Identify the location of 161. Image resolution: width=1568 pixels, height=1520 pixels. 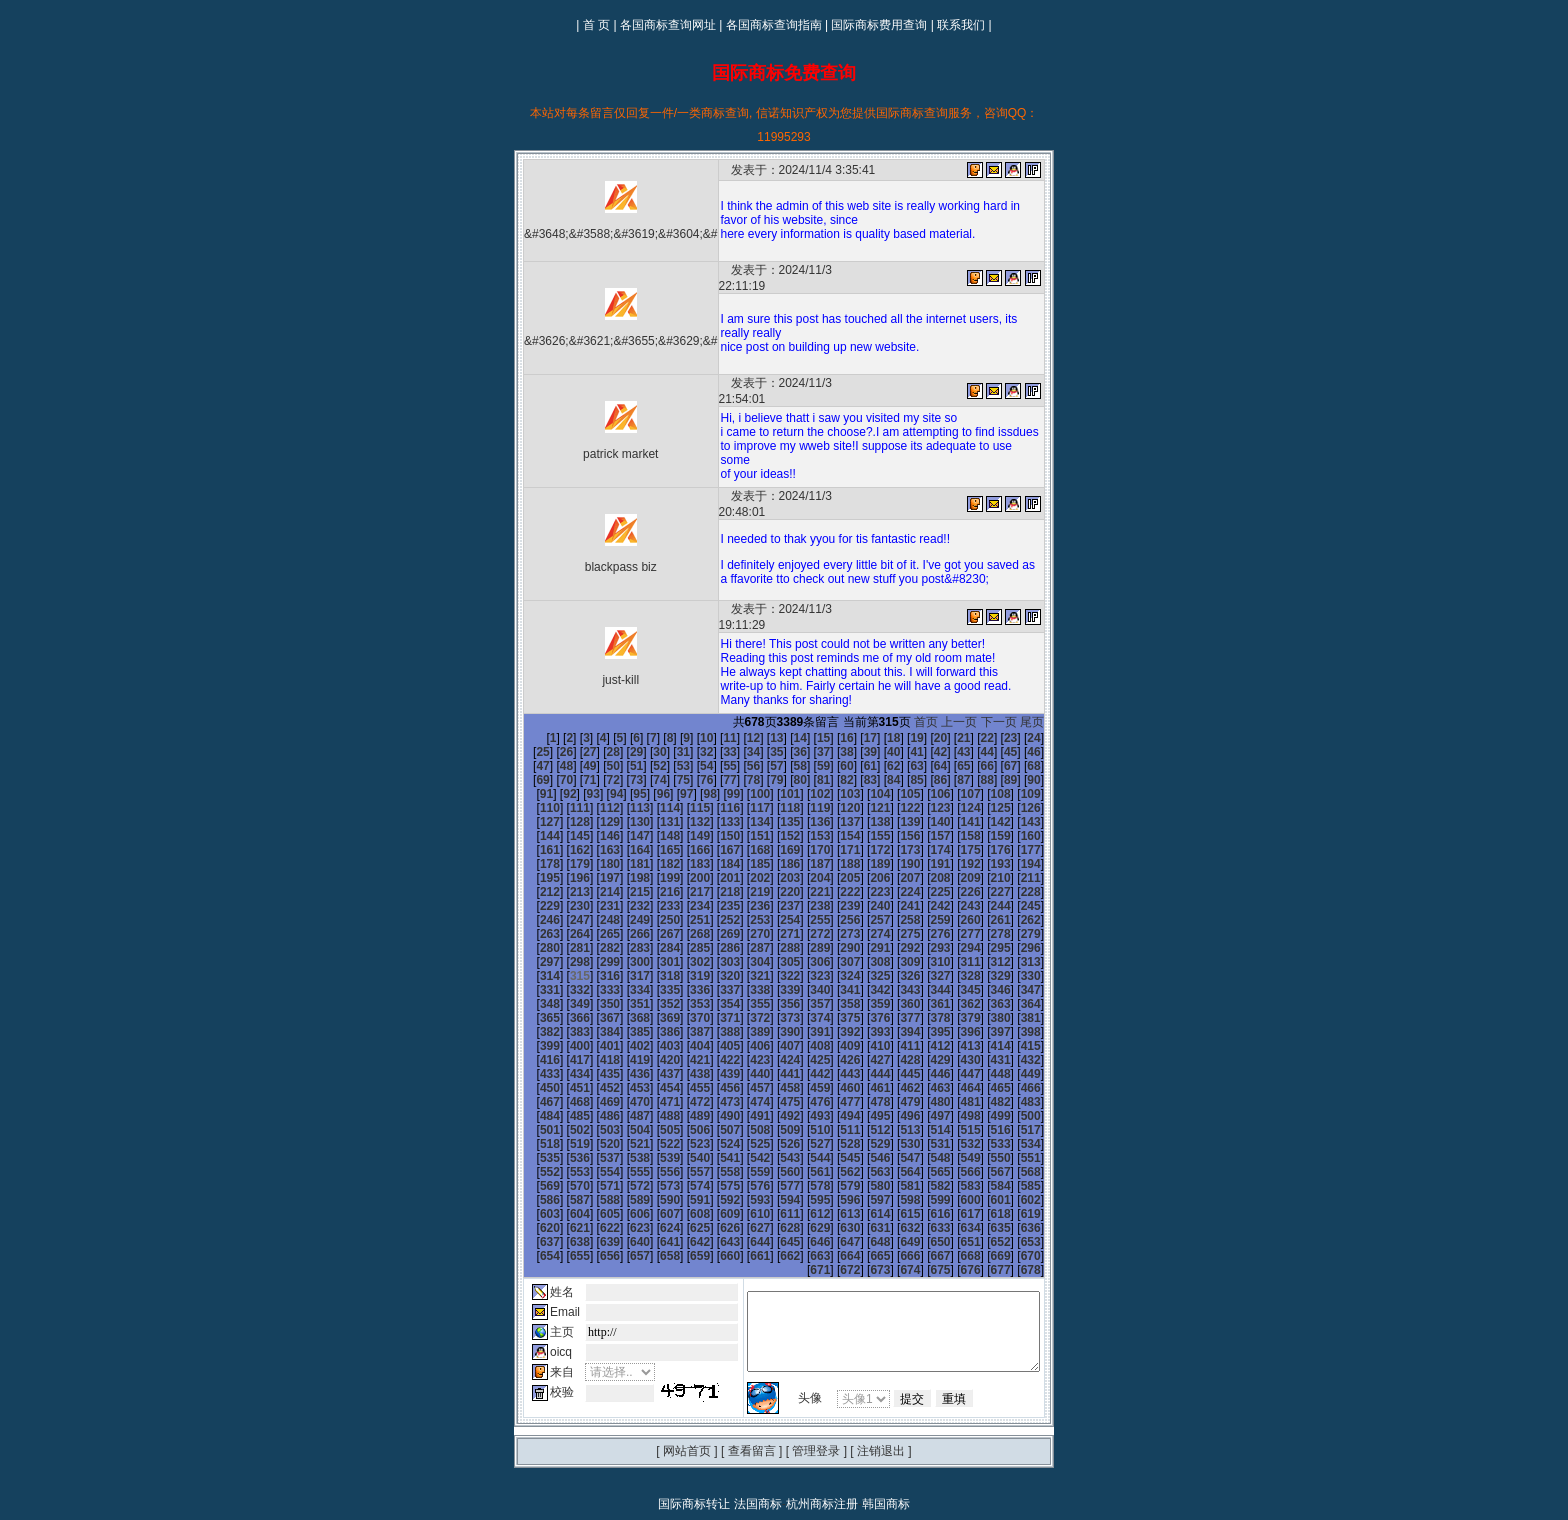
(833, 792).